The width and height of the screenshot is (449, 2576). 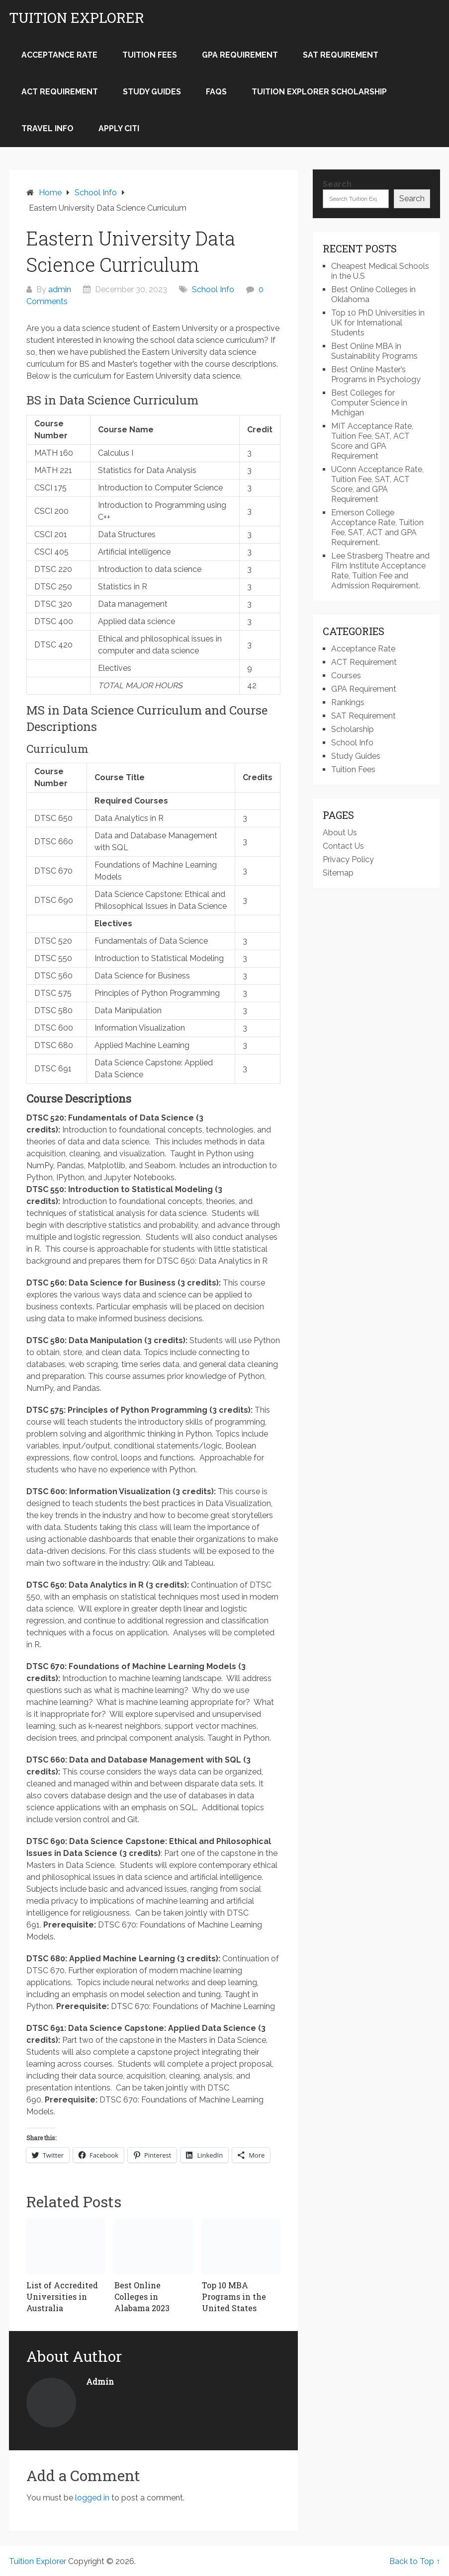 I want to click on Acceptance Rate, so click(x=59, y=55).